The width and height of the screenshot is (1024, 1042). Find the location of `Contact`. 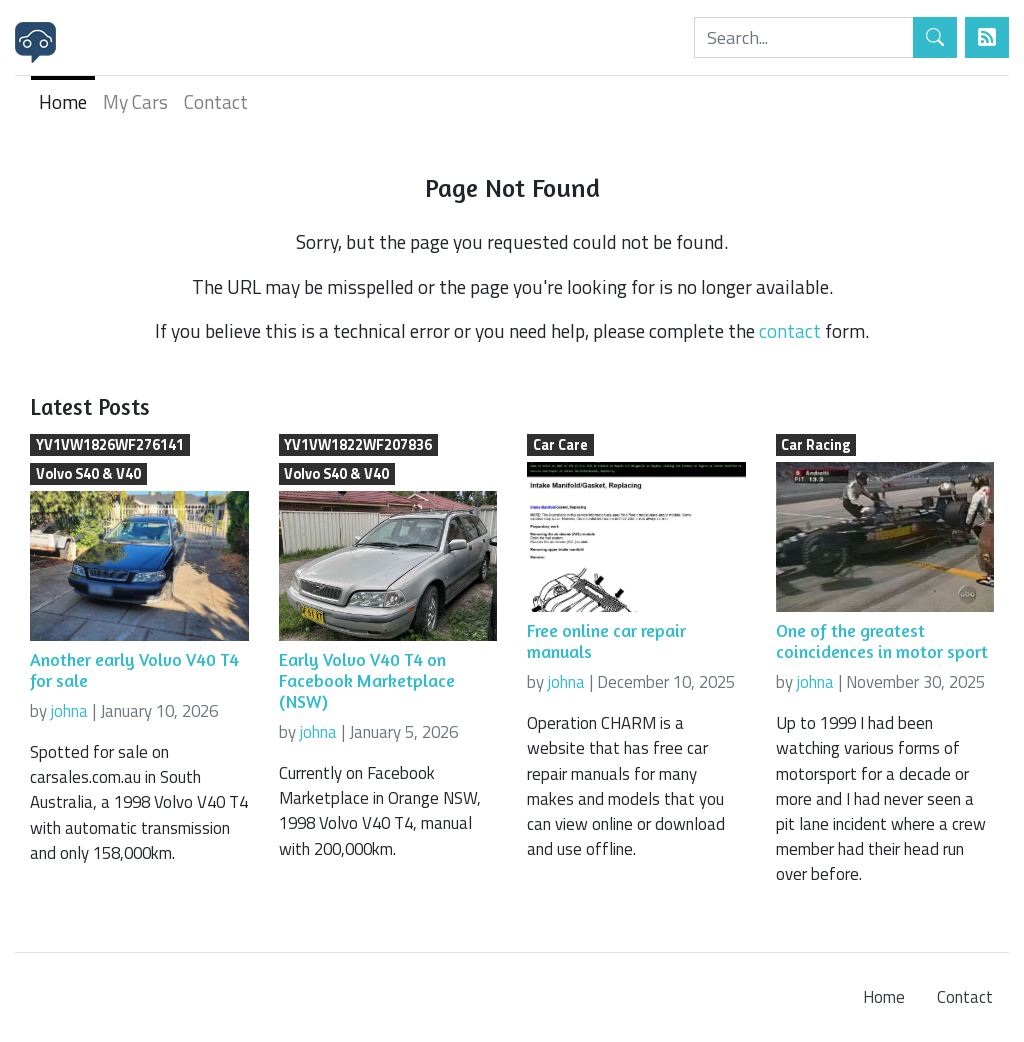

Contact is located at coordinates (216, 101).